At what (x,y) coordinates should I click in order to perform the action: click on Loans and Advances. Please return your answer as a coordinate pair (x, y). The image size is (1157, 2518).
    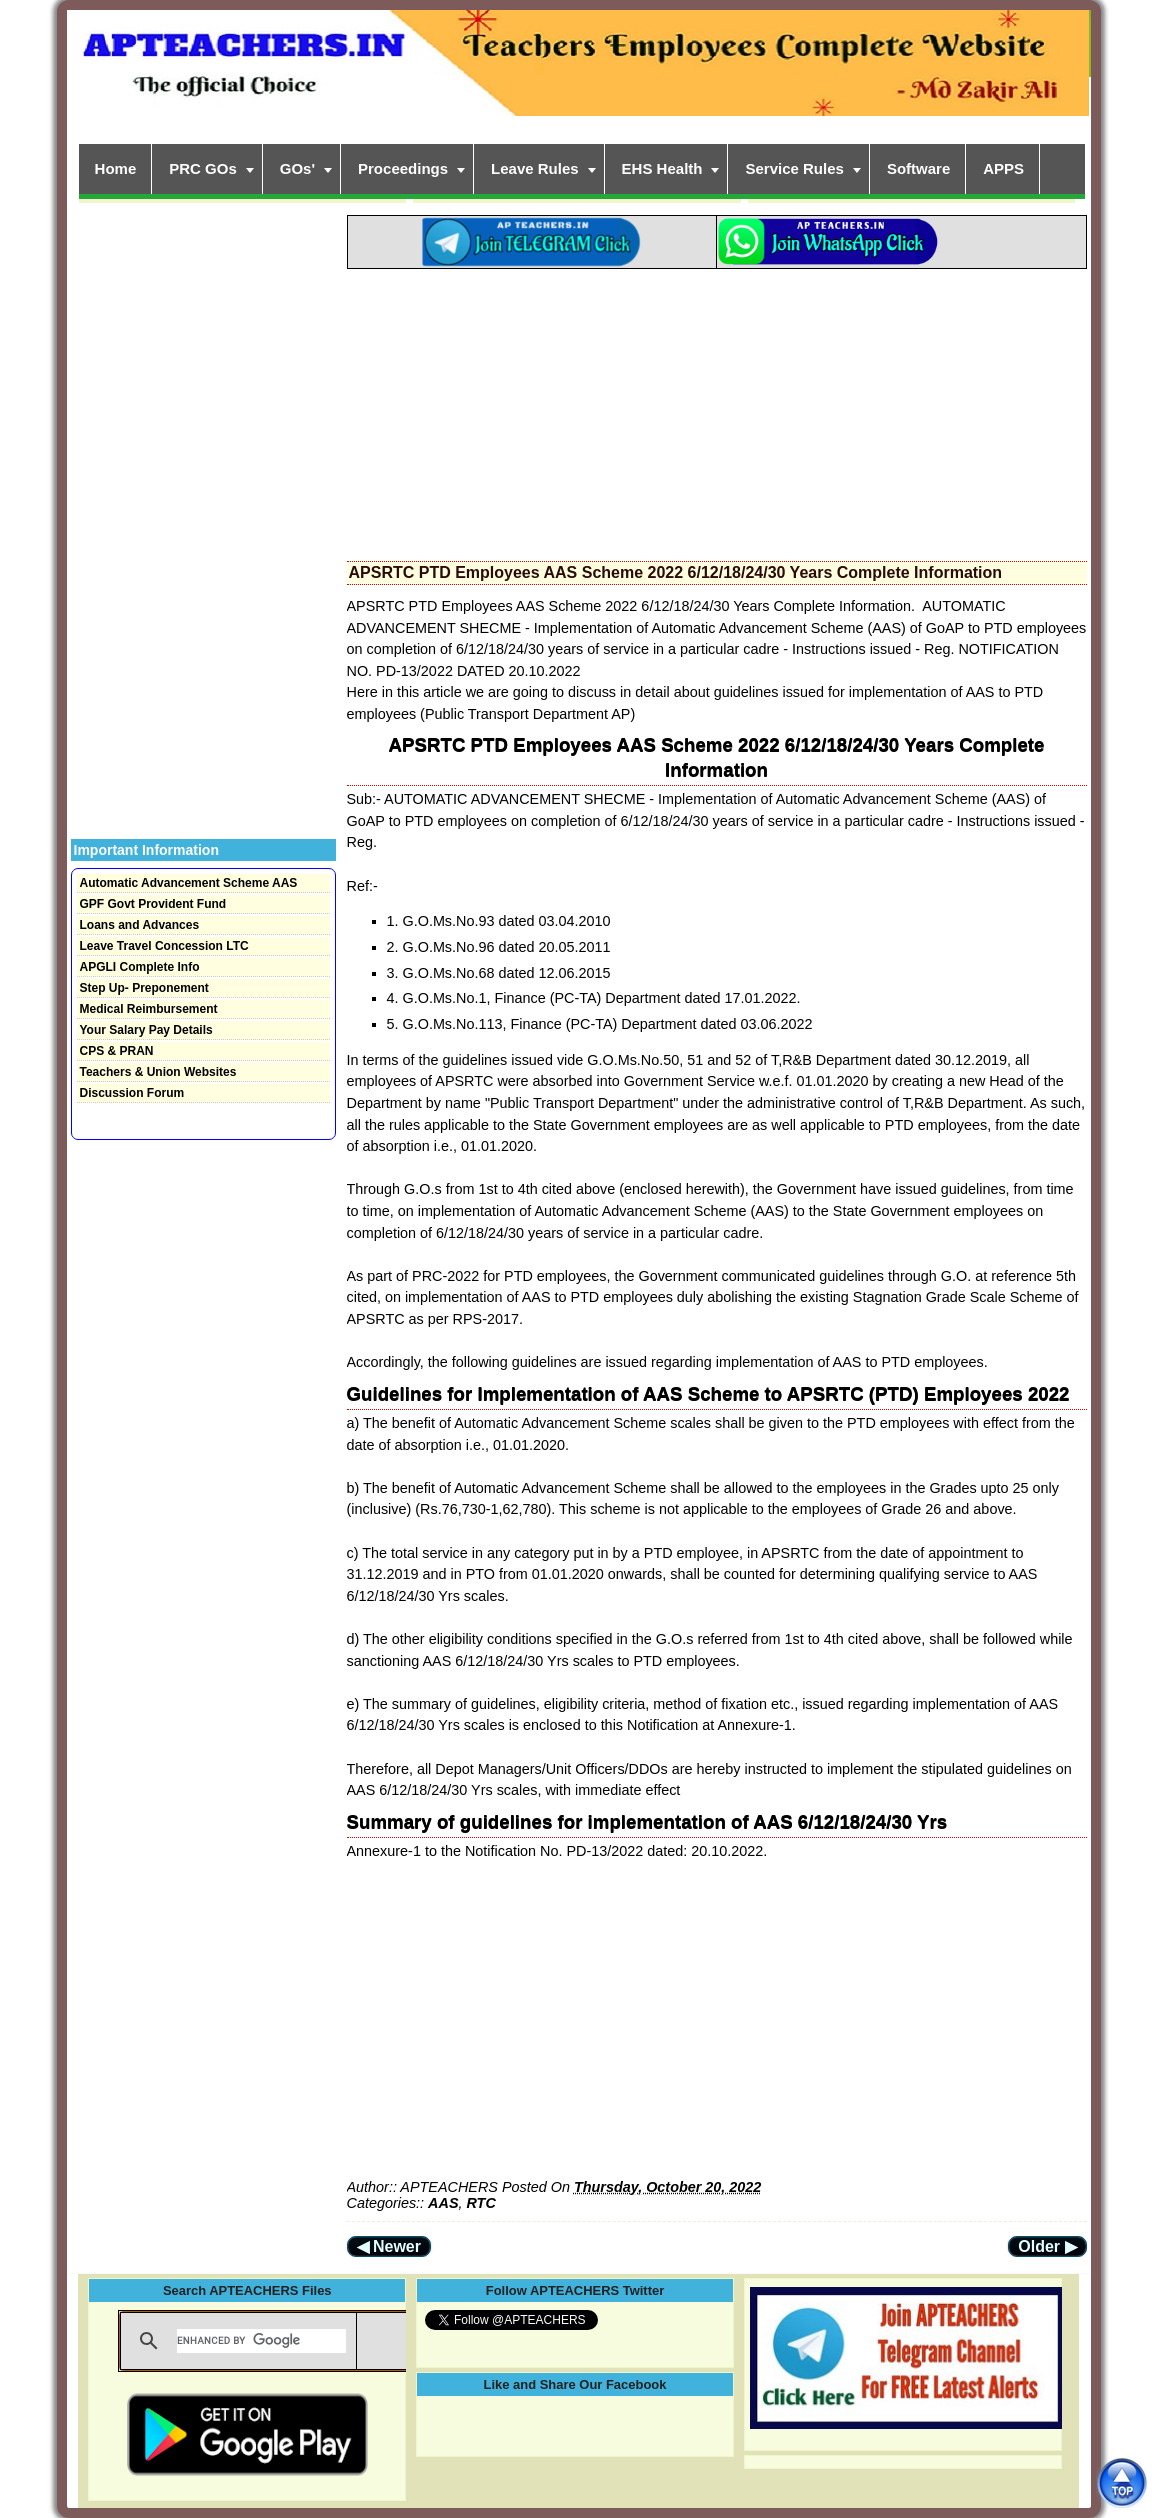
    Looking at the image, I should click on (140, 925).